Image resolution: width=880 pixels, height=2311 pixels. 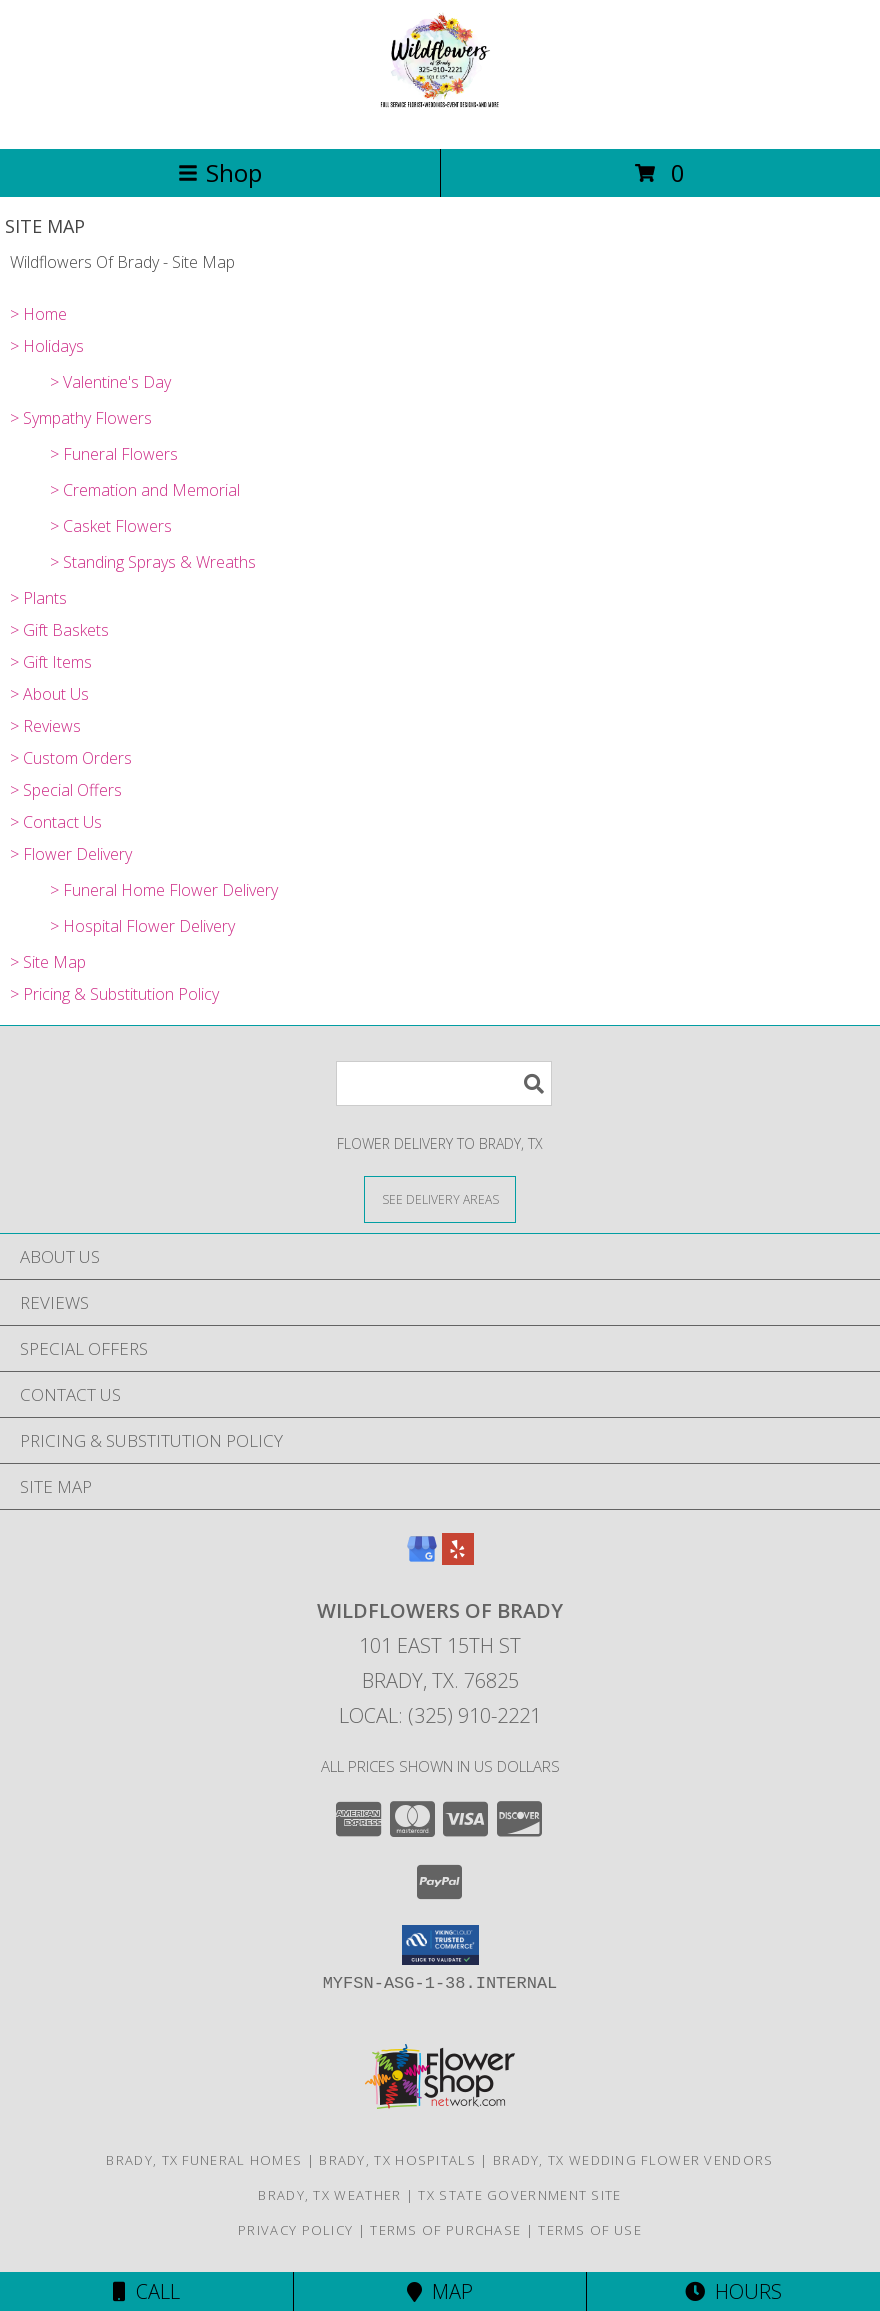 I want to click on > Pricing & Substitution Policy, so click(x=114, y=994).